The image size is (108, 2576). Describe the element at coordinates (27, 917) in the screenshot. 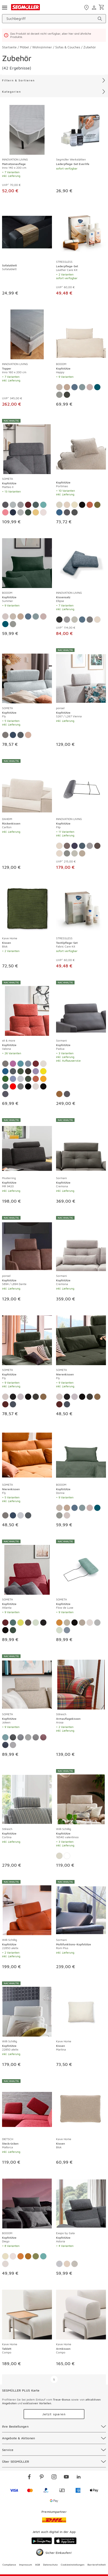

I see `[produkte: Kissen von Kave Home]` at that location.